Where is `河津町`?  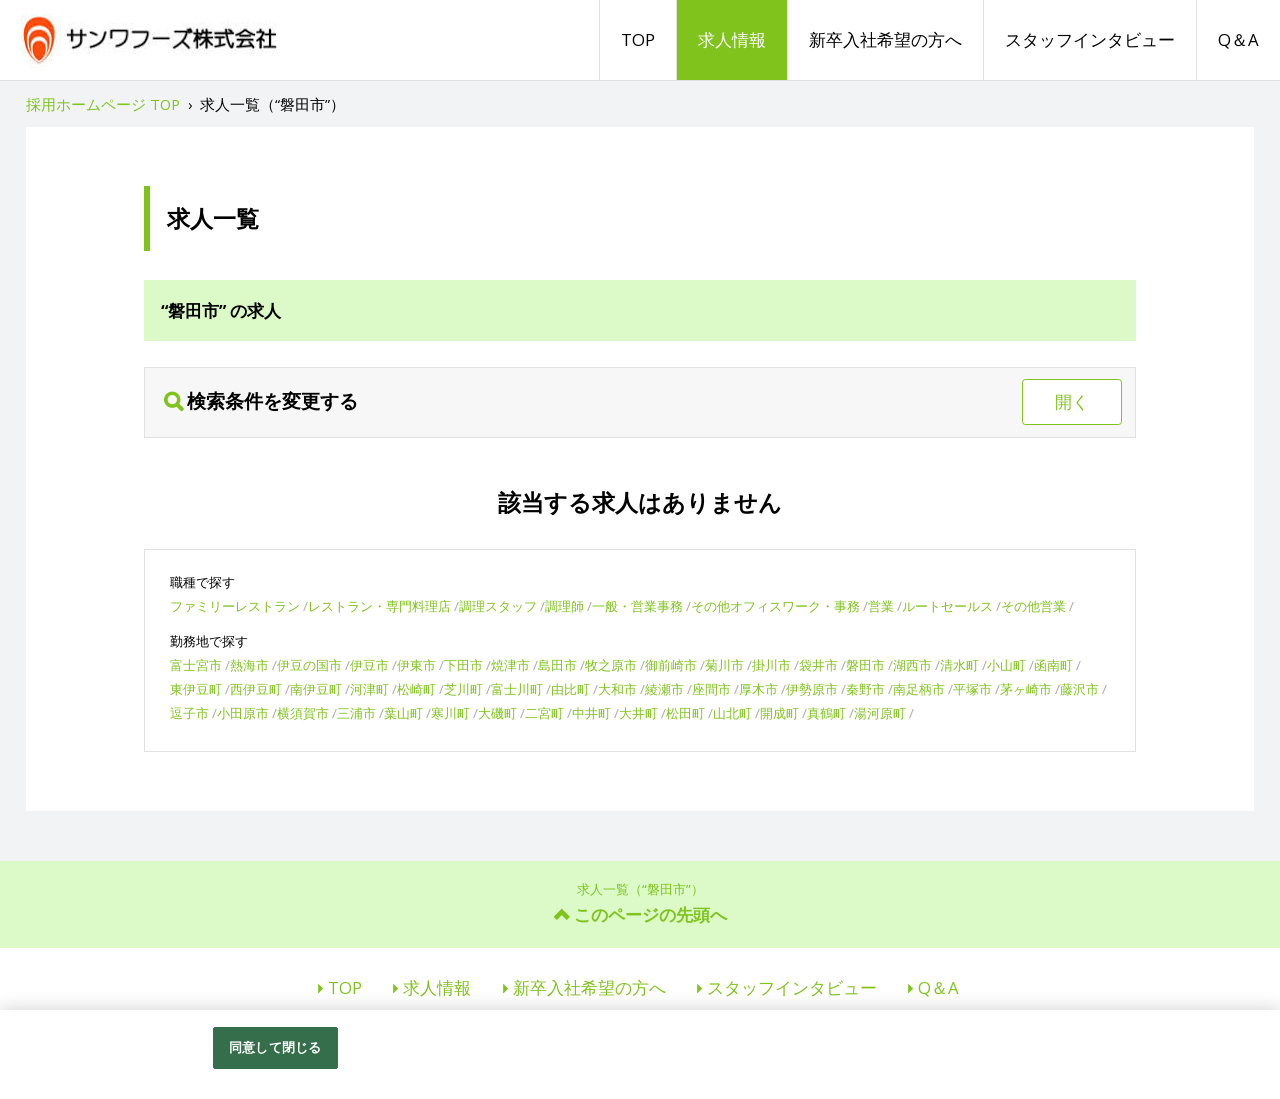
河津町 is located at coordinates (369, 689).